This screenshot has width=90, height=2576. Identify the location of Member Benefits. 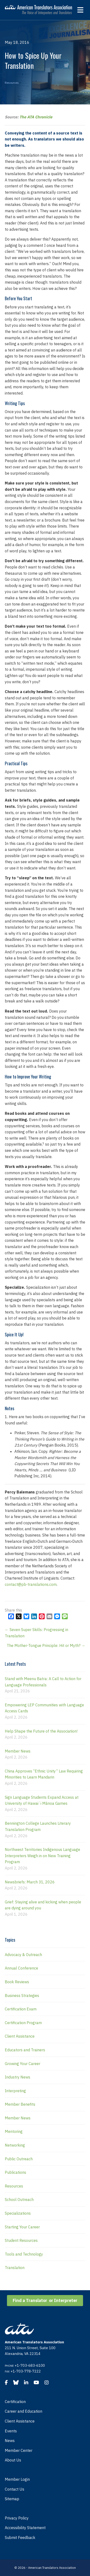
(20, 2104).